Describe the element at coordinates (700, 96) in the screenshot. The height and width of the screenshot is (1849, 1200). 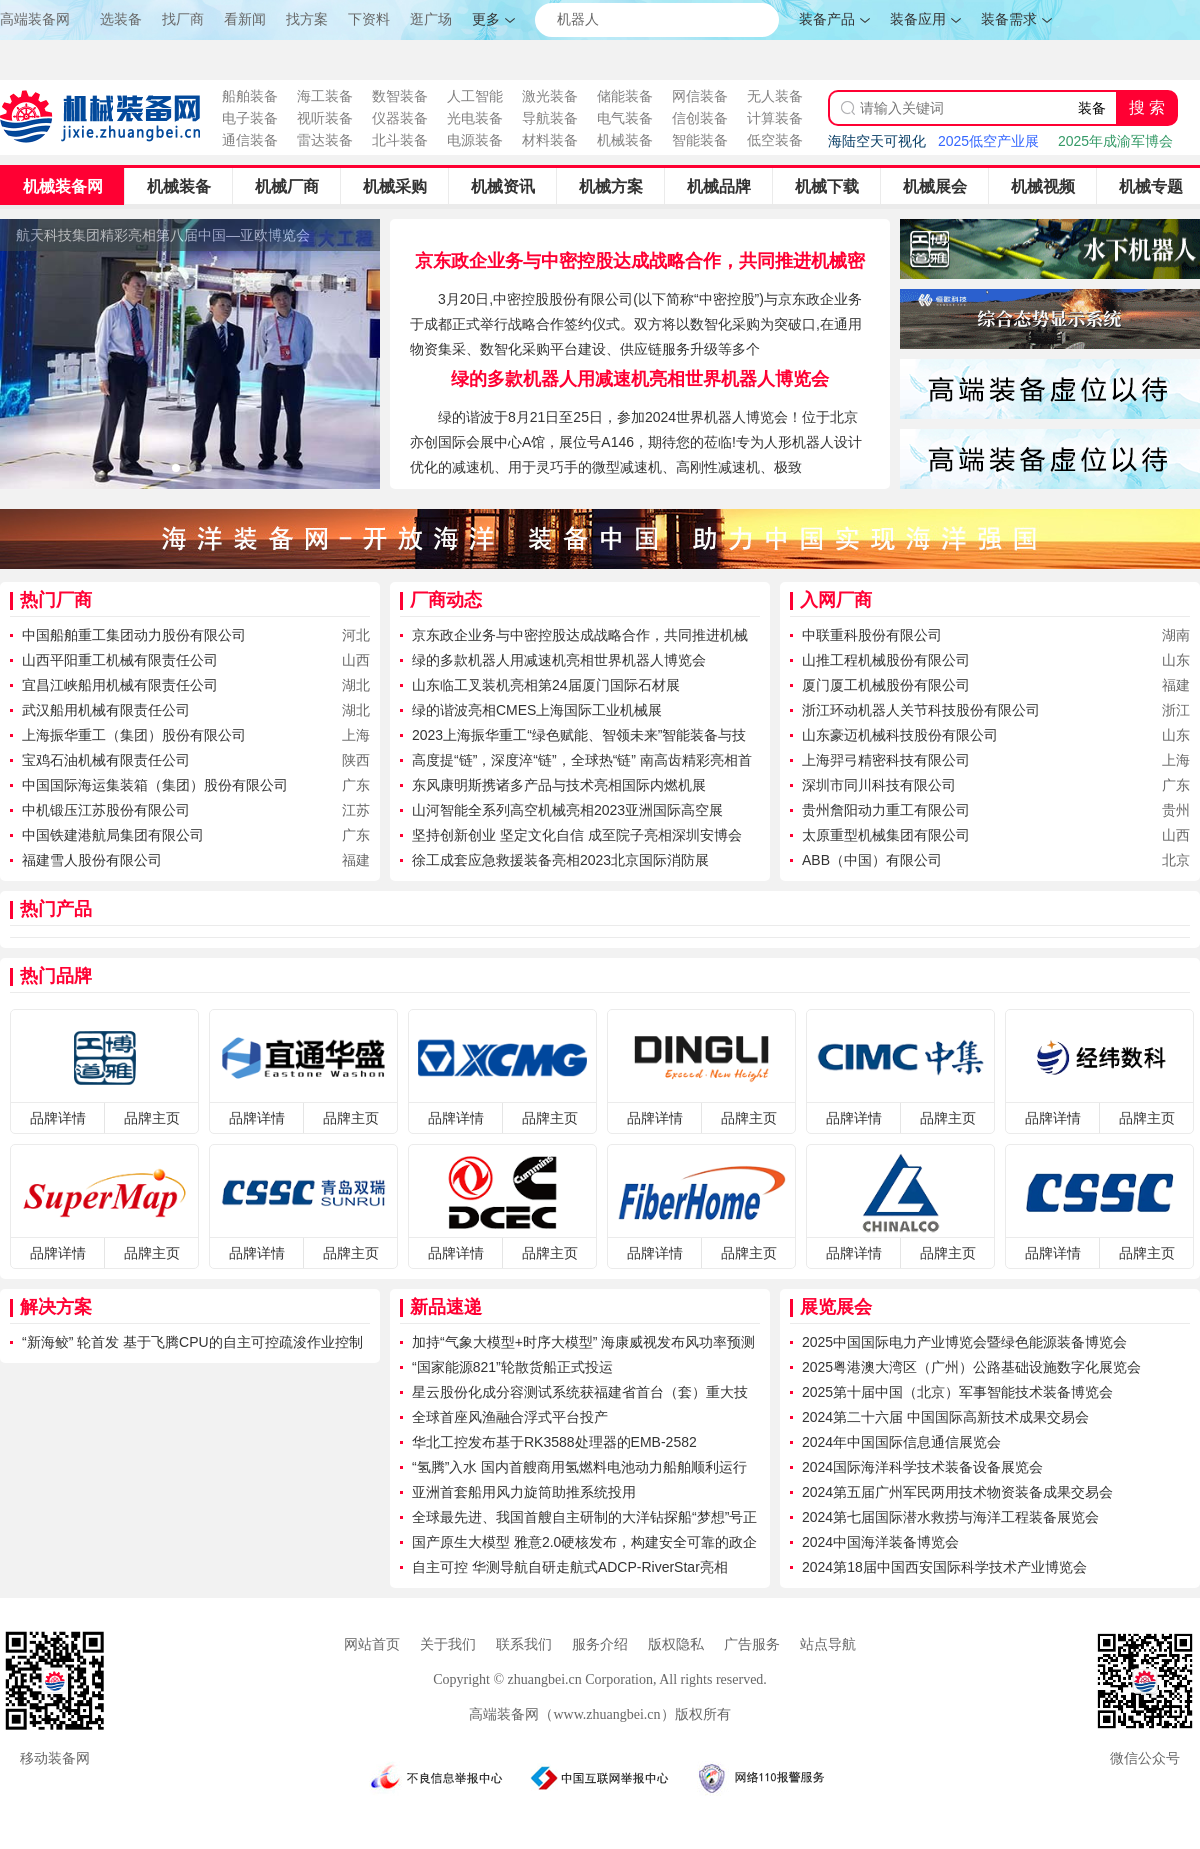
I see `网信装备` at that location.